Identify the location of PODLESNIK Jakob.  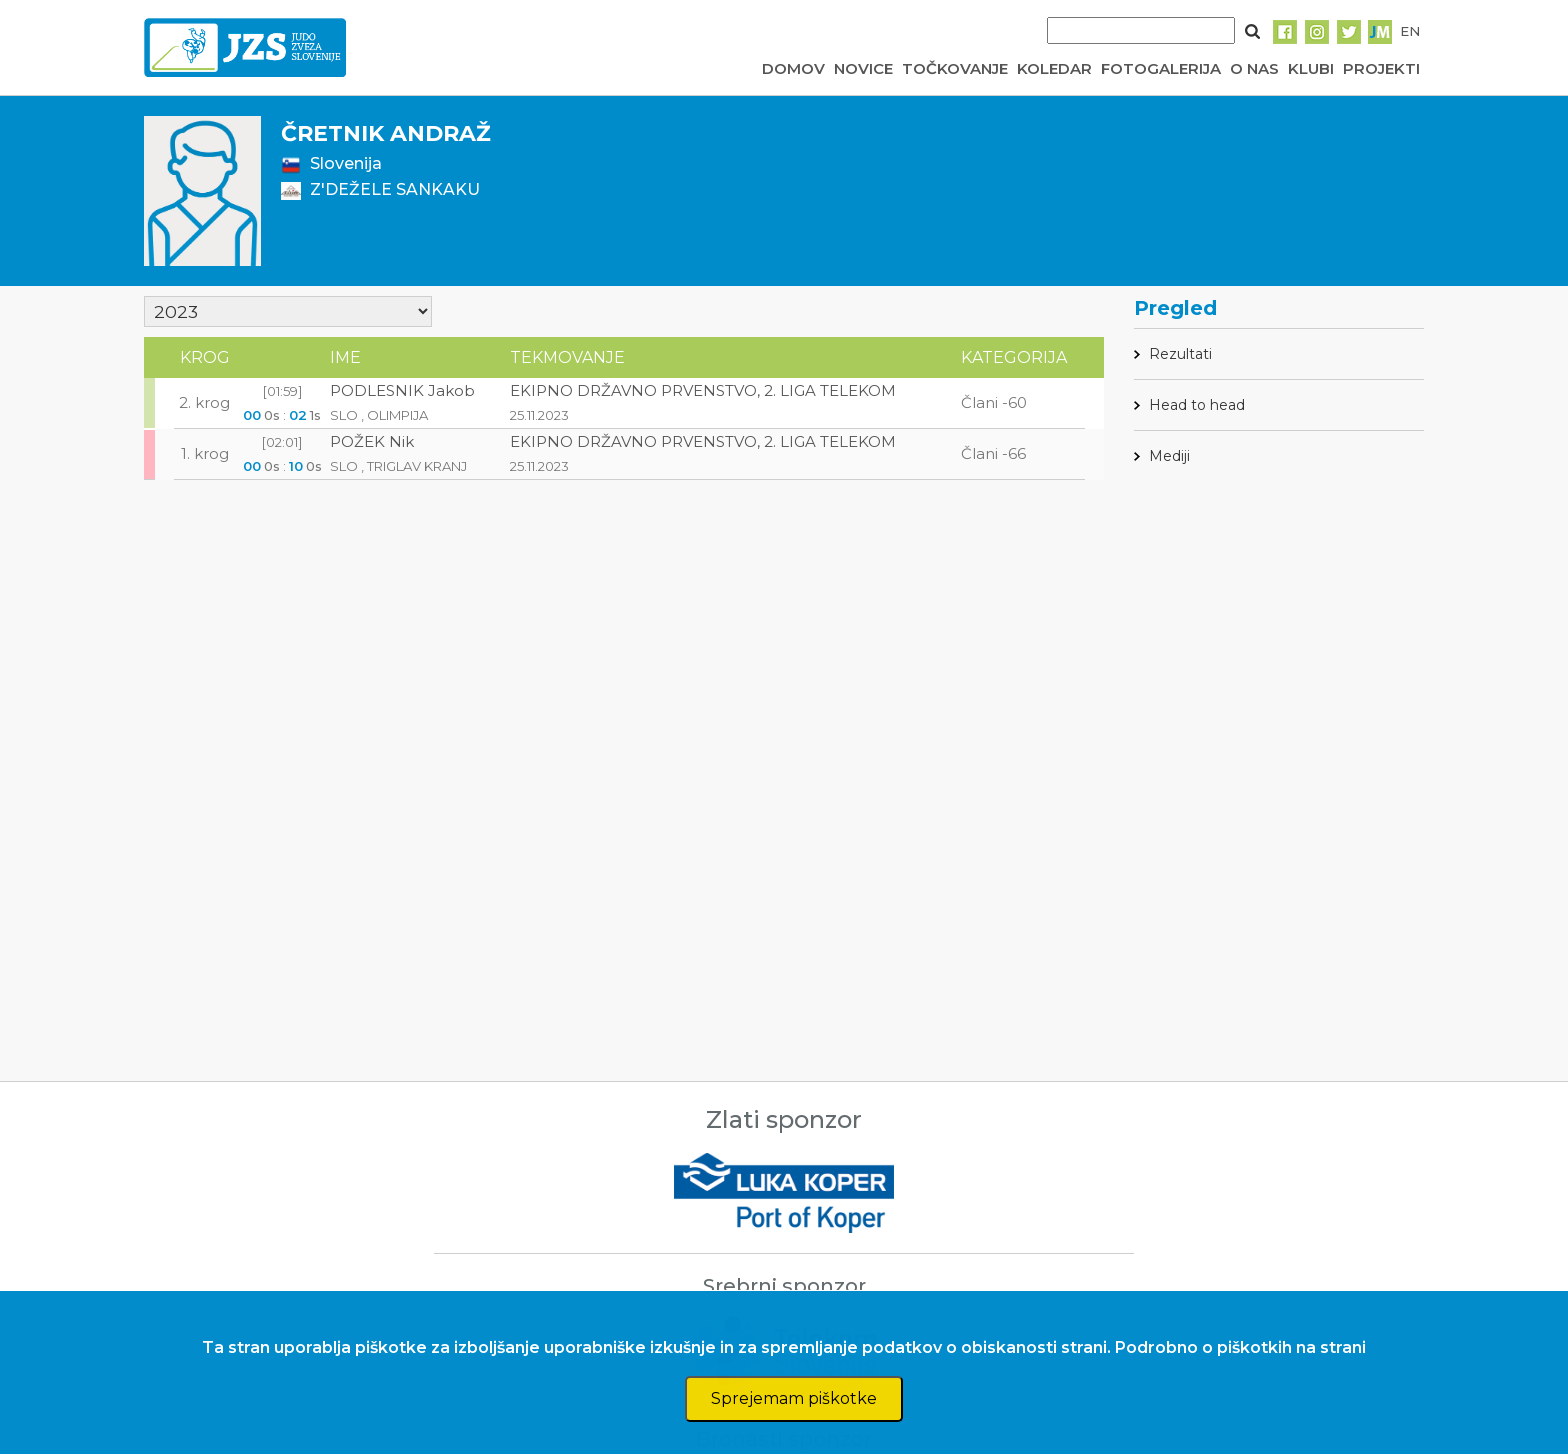
(402, 390).